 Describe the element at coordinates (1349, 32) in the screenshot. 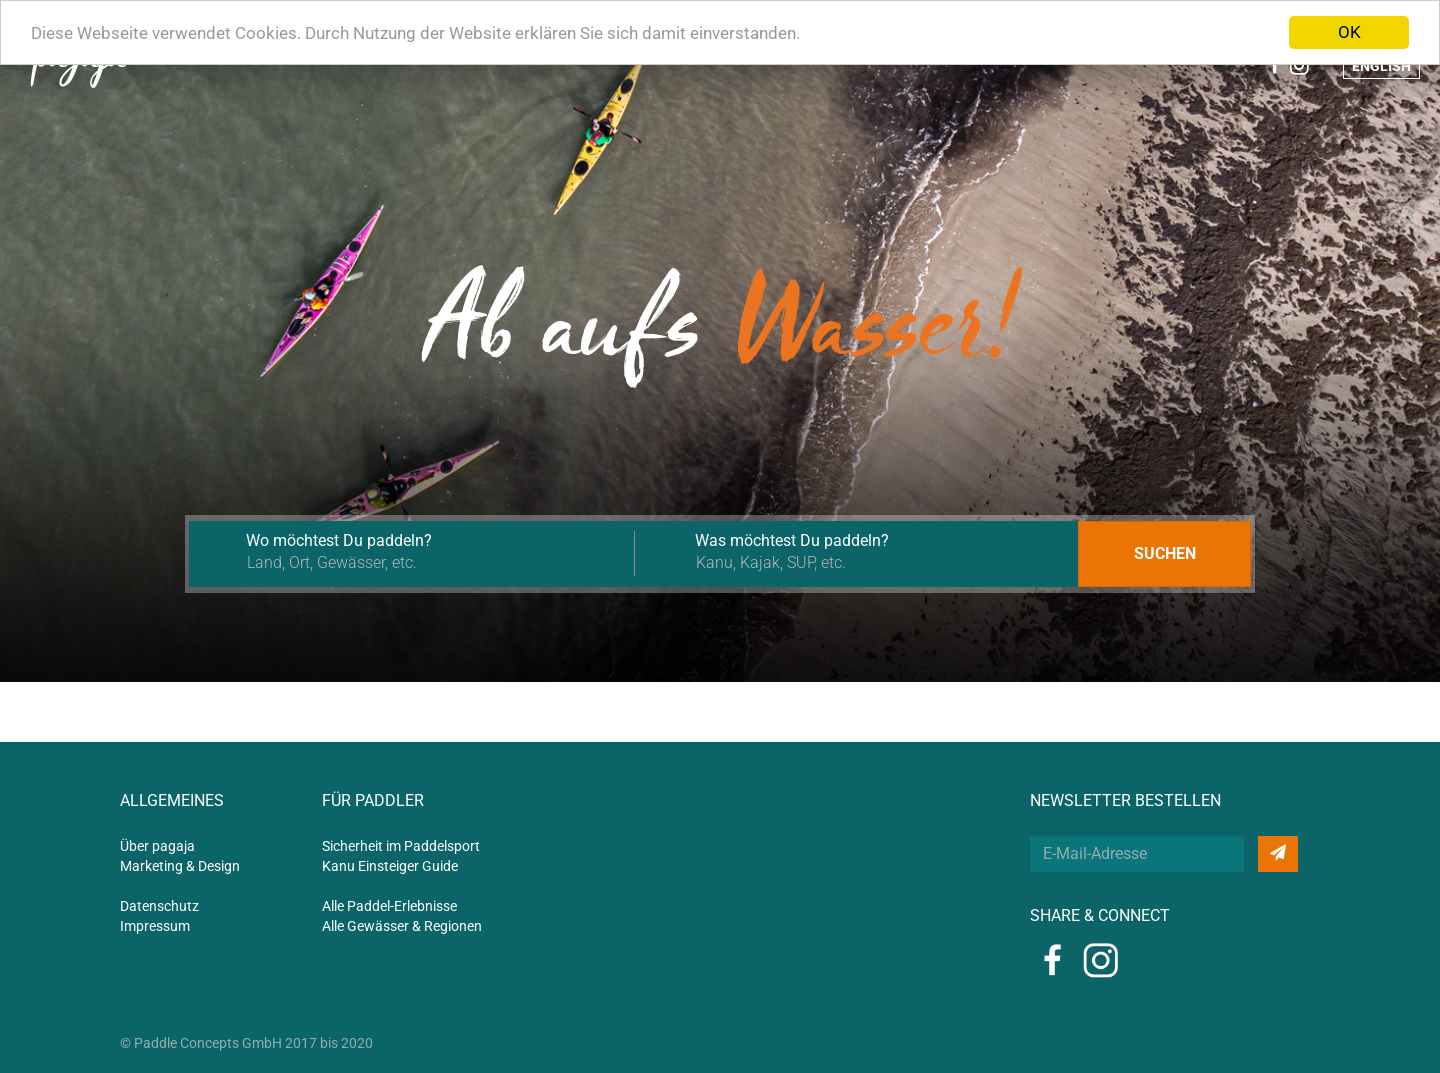

I see `OK` at that location.